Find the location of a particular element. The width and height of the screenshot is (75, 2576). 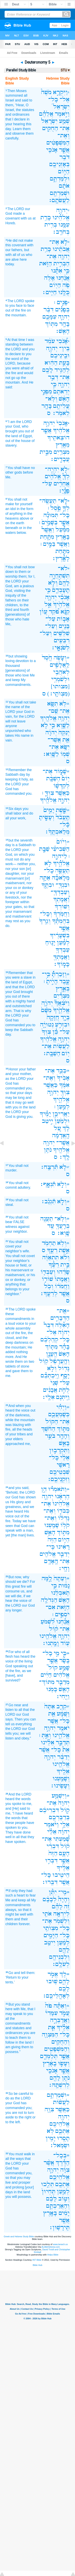

(מִצְוֺתָֽי׃) is located at coordinates (58, 693).